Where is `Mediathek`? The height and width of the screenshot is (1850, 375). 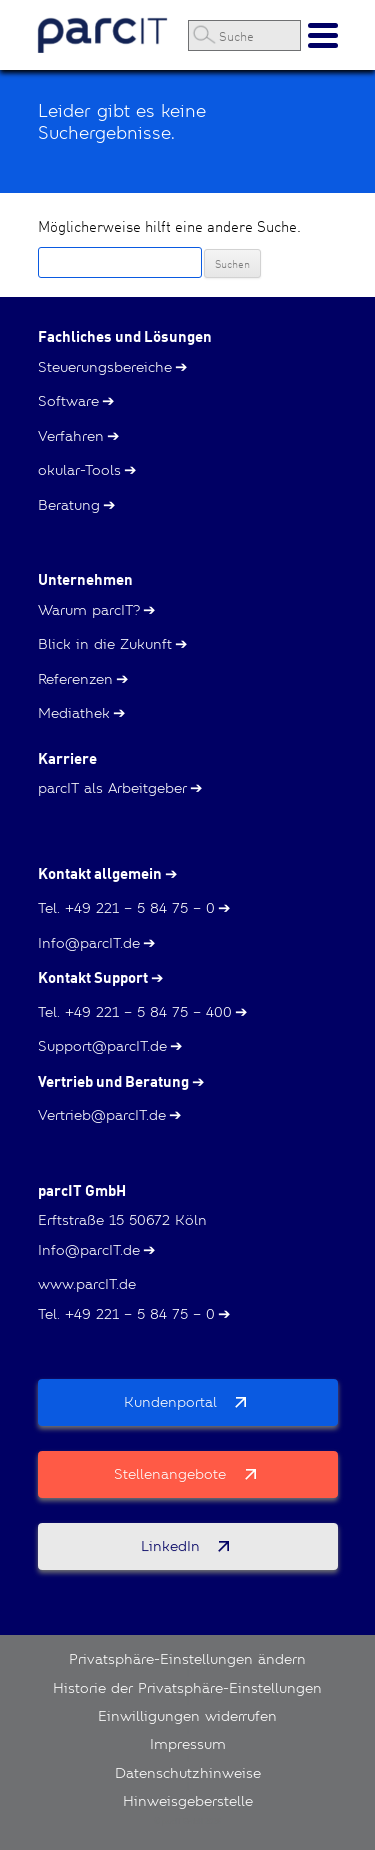
Mediathek is located at coordinates (74, 713).